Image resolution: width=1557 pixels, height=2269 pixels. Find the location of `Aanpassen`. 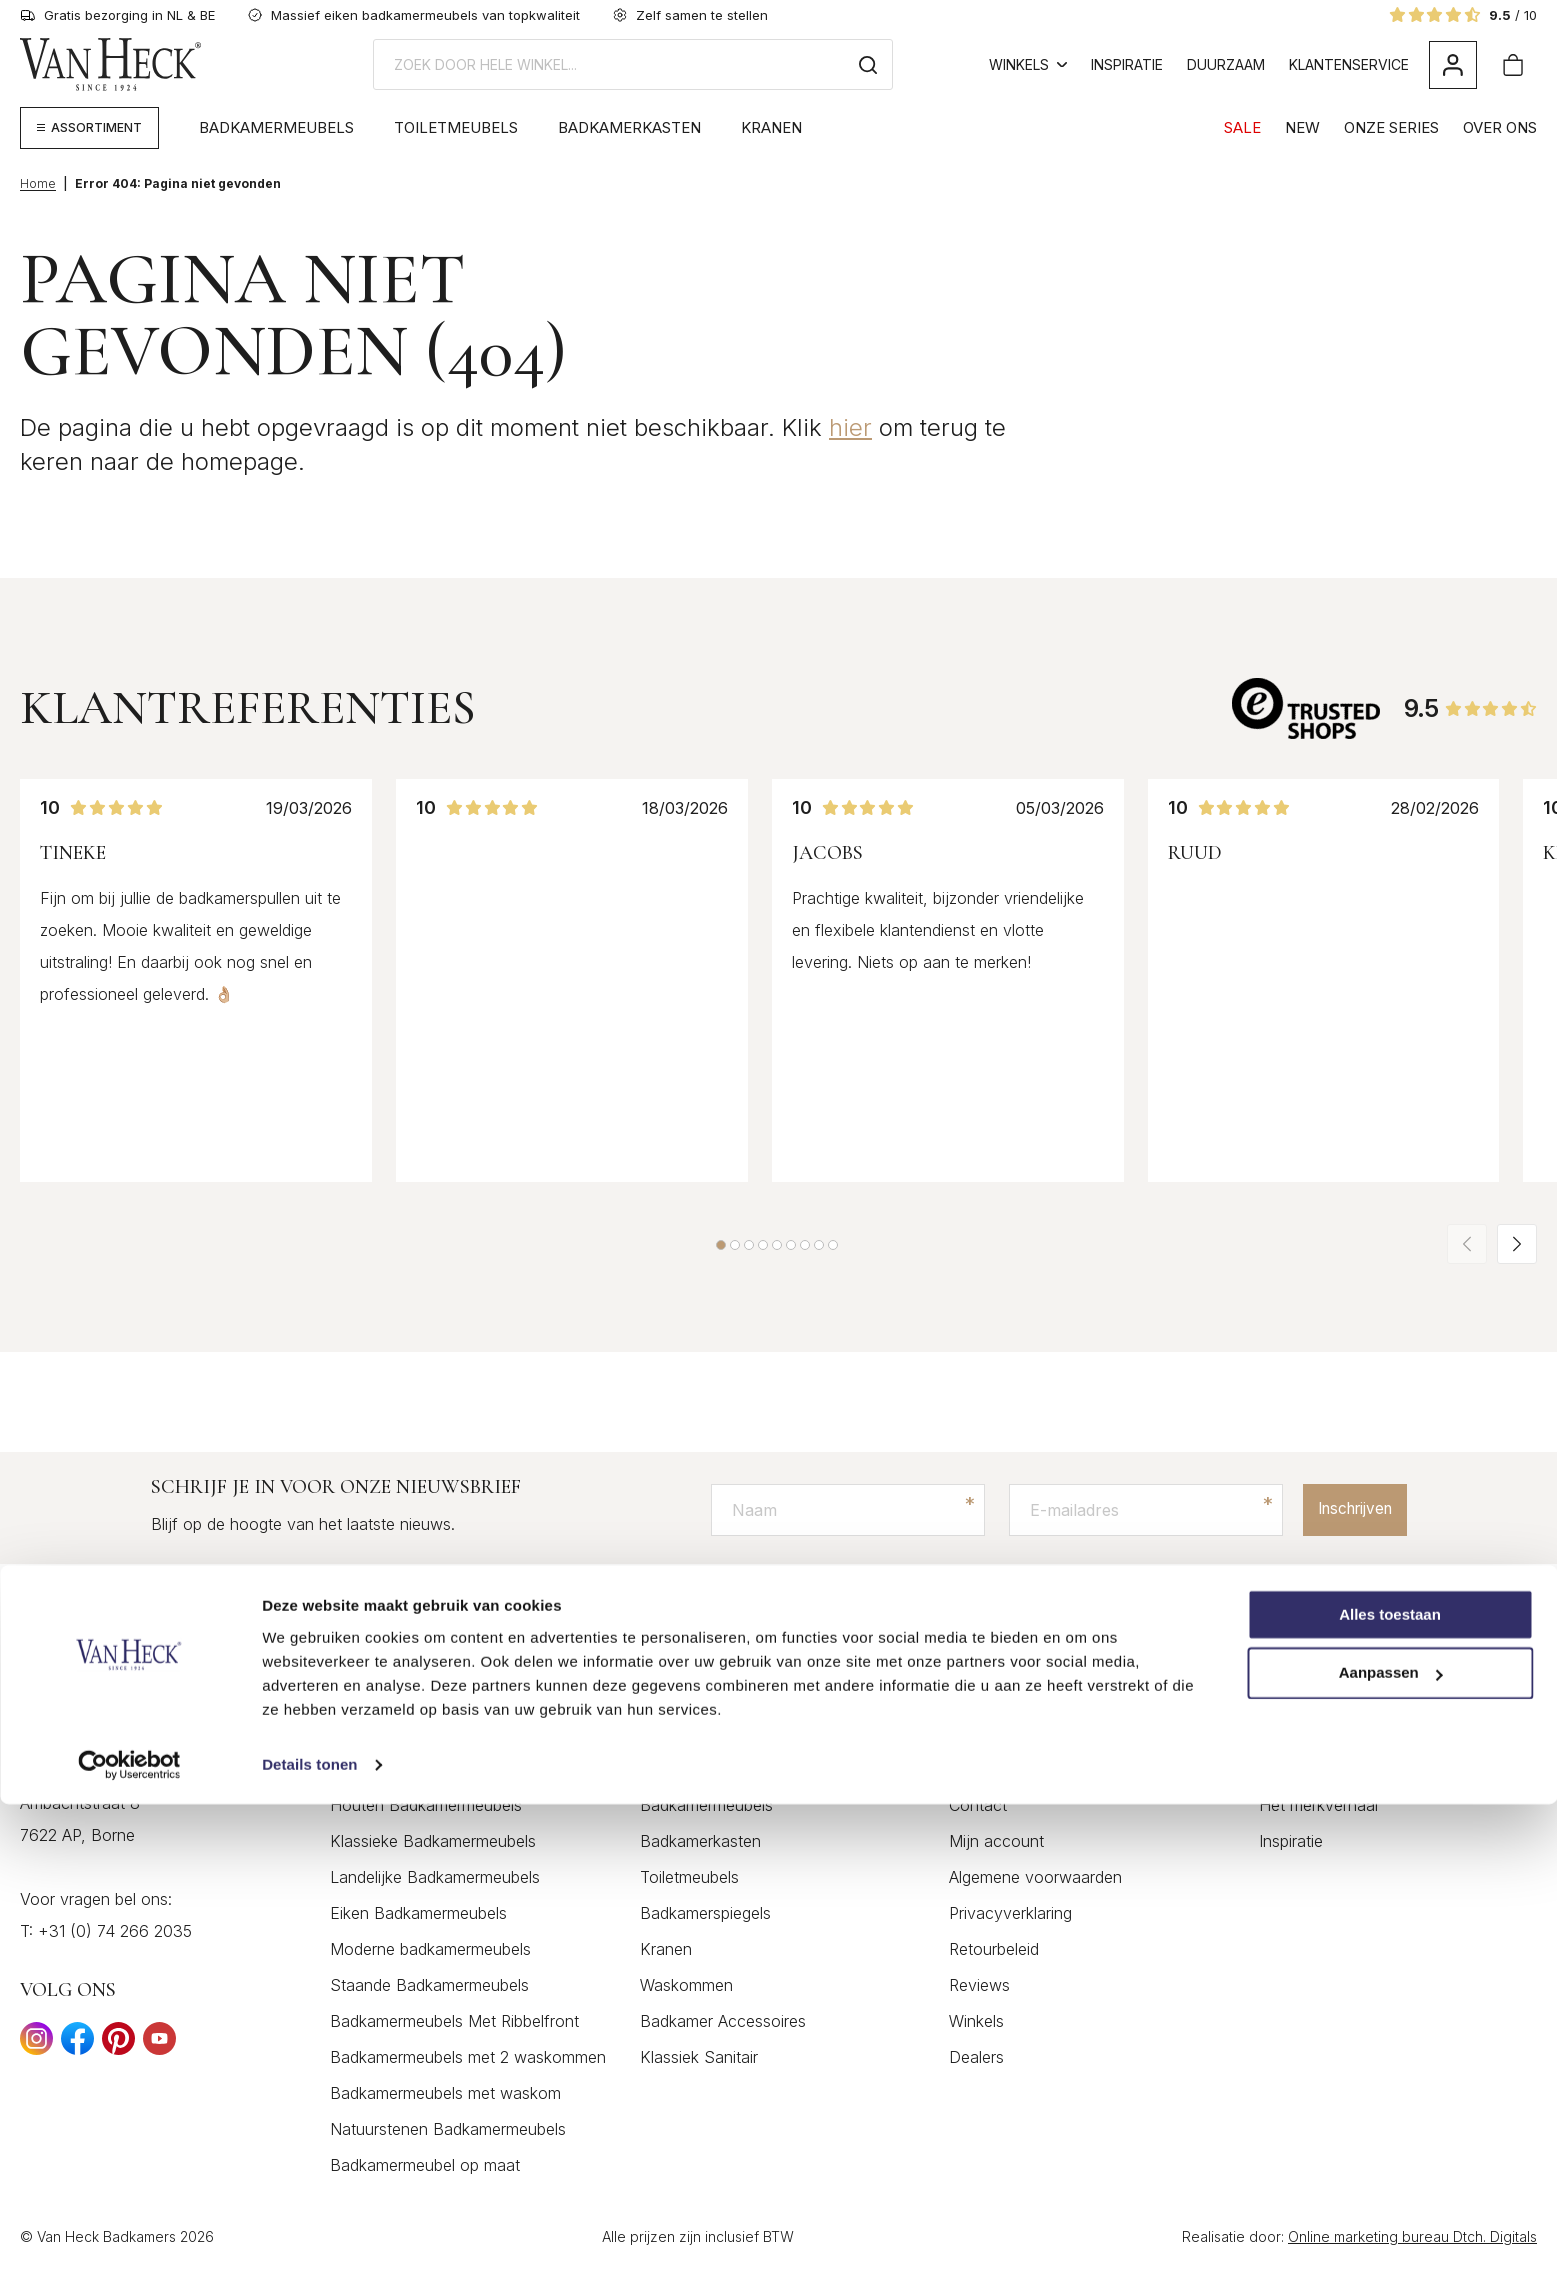

Aanpassen is located at coordinates (1391, 2138).